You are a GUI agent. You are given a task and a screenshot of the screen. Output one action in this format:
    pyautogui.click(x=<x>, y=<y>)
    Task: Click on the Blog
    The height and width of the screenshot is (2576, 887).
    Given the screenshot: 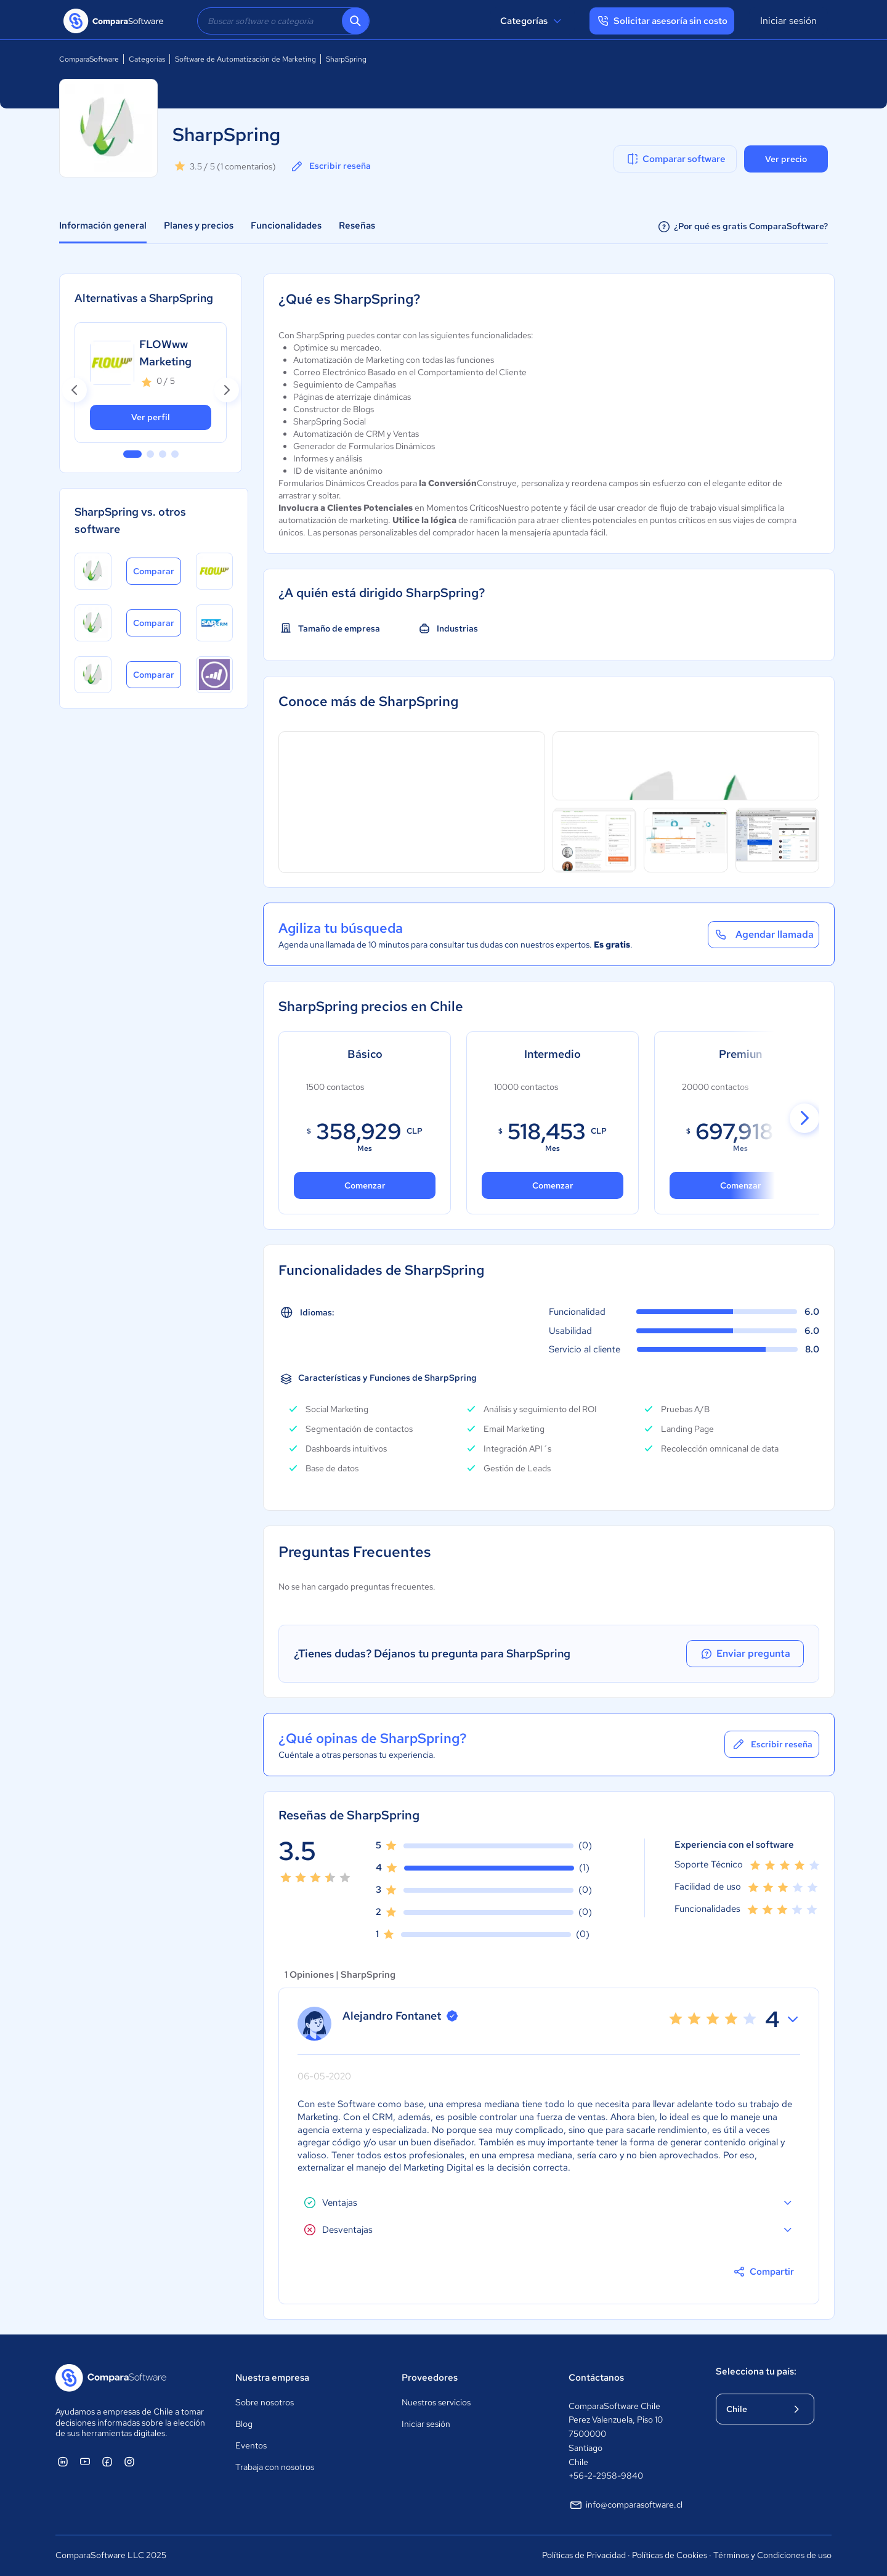 What is the action you would take?
    pyautogui.click(x=244, y=2423)
    